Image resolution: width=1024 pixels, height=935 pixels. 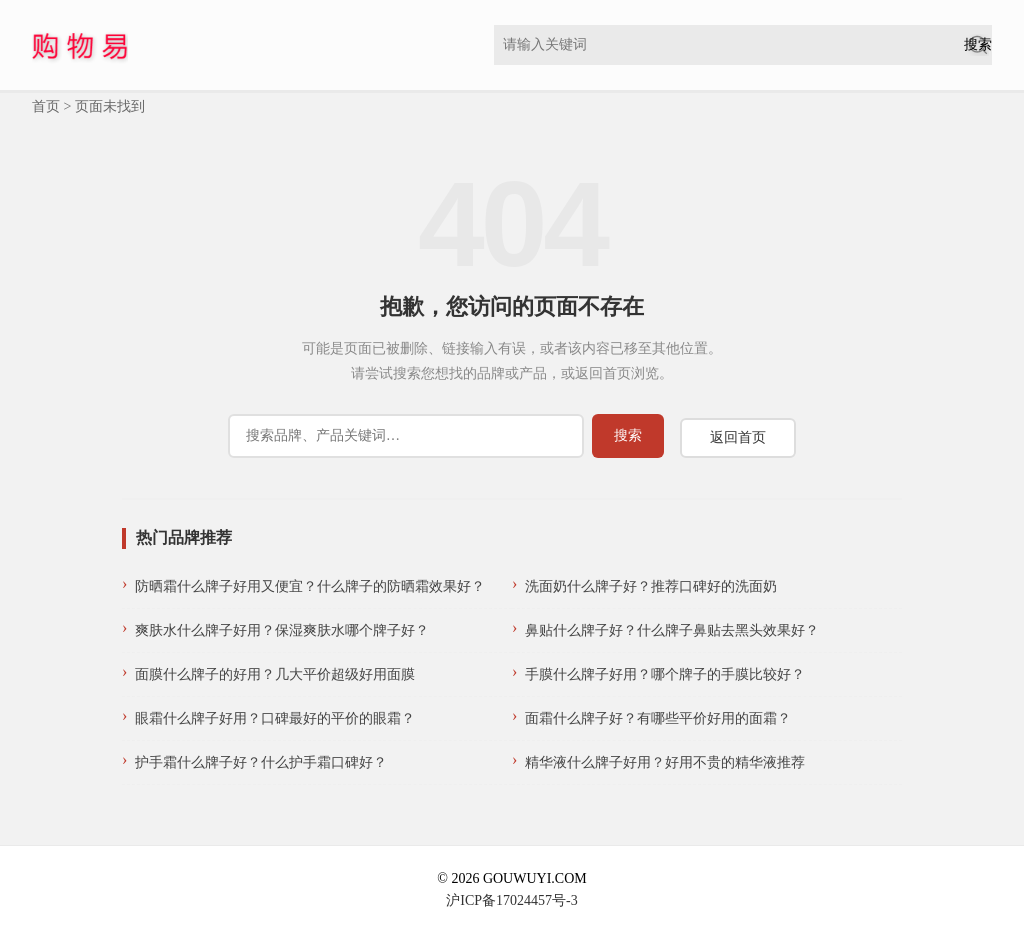 I want to click on 首页, so click(x=46, y=106).